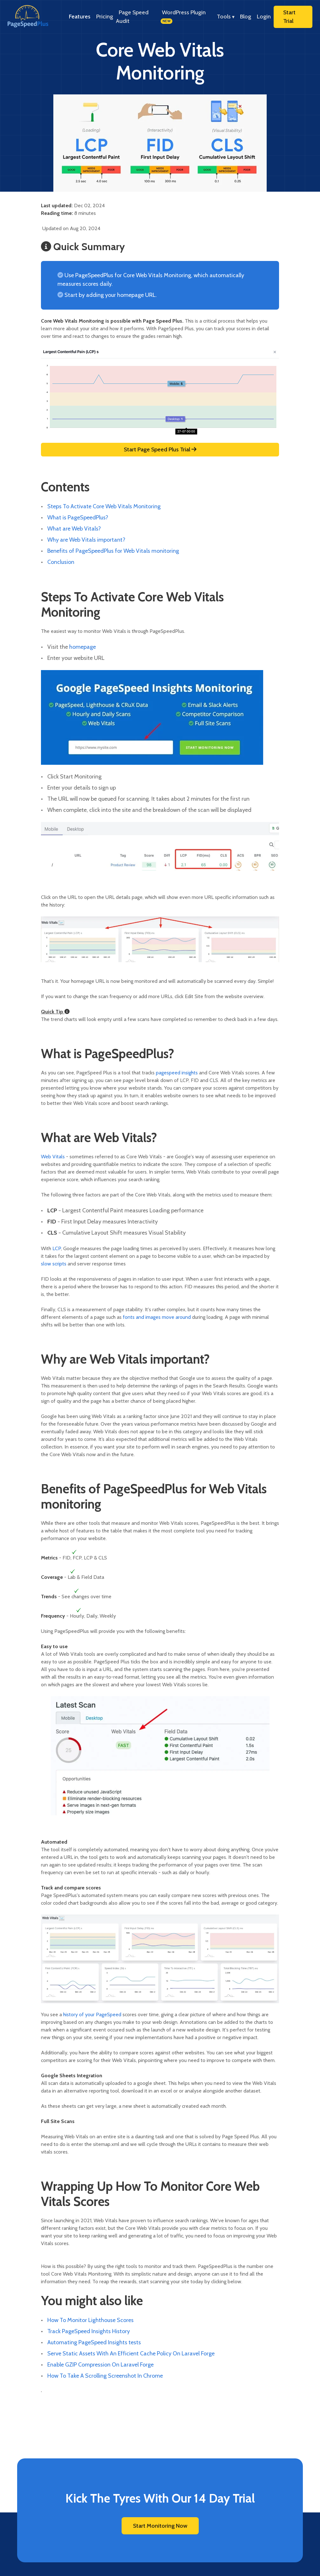 This screenshot has height=2576, width=320. I want to click on Enable GZIP Compression On Laravel Forge, so click(100, 2364).